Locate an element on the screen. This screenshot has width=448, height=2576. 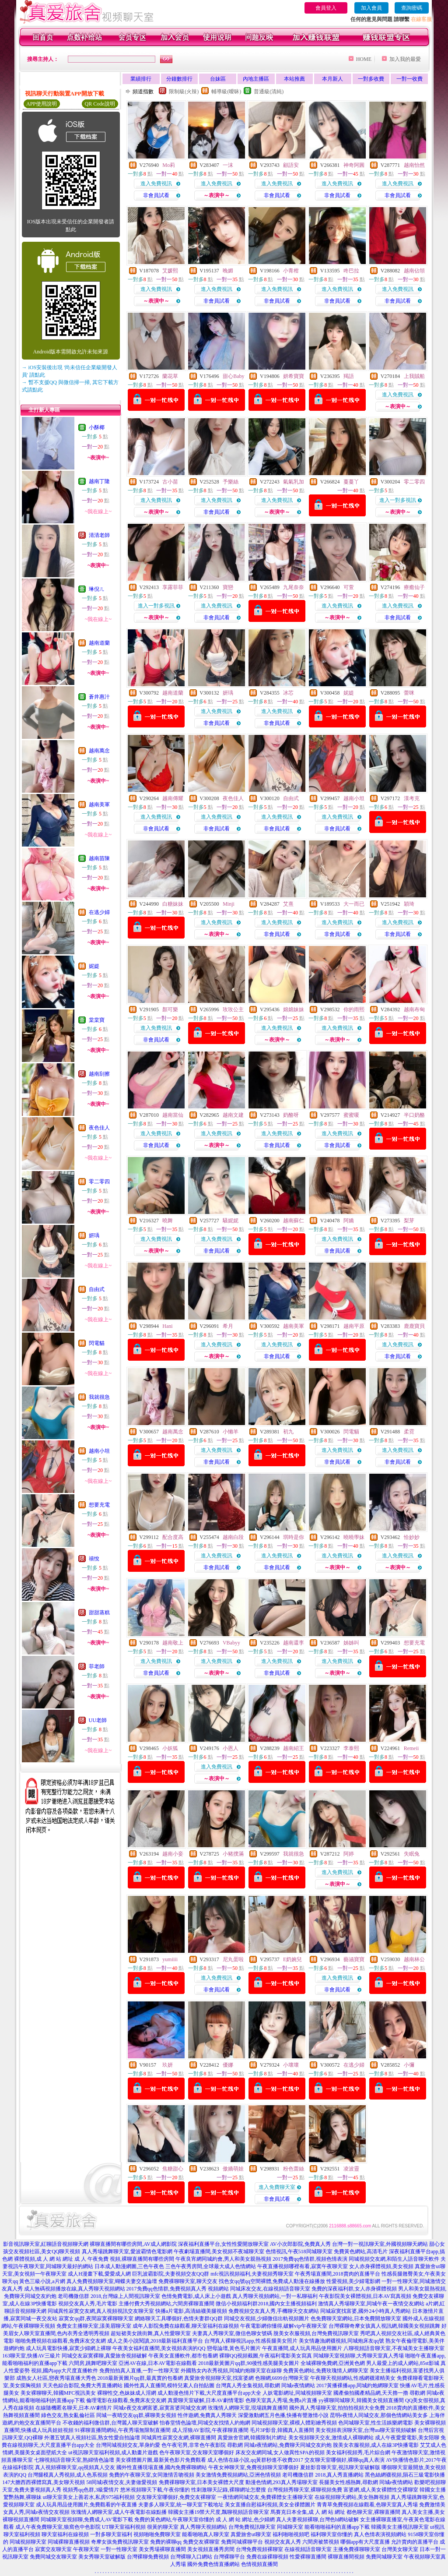
午夜女神聊天室,免費視頻聊天室哪個好 is located at coordinates (253, 2467).